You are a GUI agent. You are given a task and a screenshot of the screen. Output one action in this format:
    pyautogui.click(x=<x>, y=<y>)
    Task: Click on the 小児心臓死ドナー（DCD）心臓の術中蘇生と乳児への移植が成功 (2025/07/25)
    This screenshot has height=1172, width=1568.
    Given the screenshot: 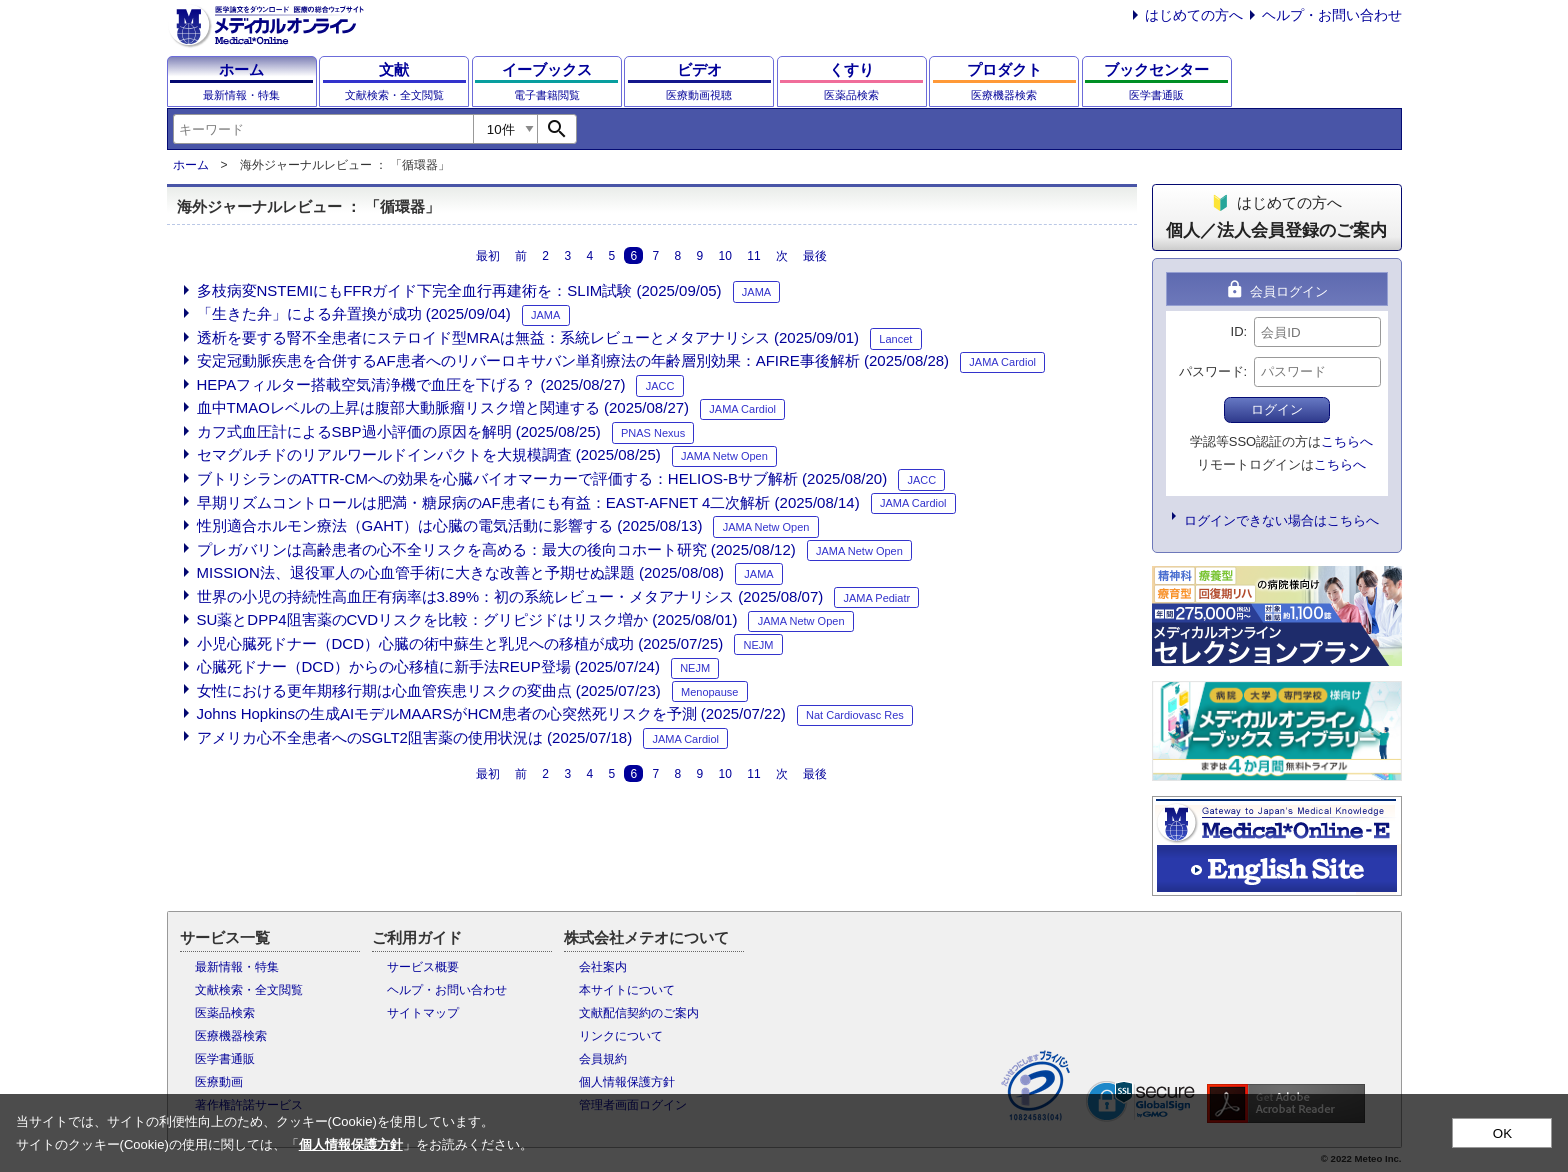 What is the action you would take?
    pyautogui.click(x=460, y=643)
    